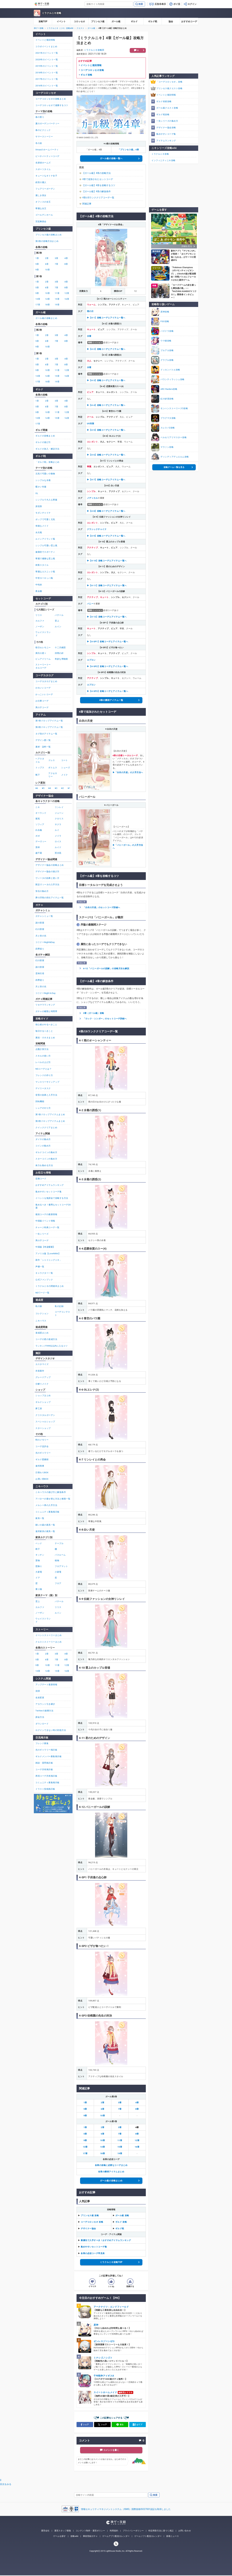  Describe the element at coordinates (41, 1234) in the screenshot. I see `一生シリーズ` at that location.